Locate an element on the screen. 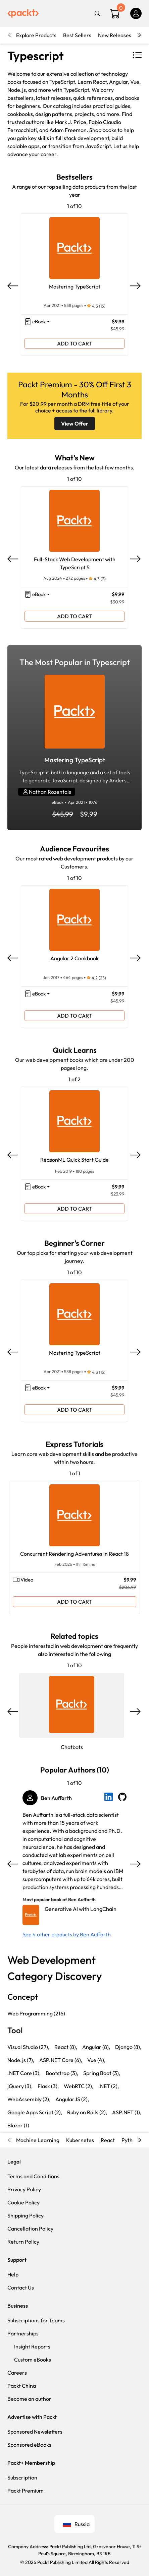  ASP.NET Core (6), is located at coordinates (60, 2060).